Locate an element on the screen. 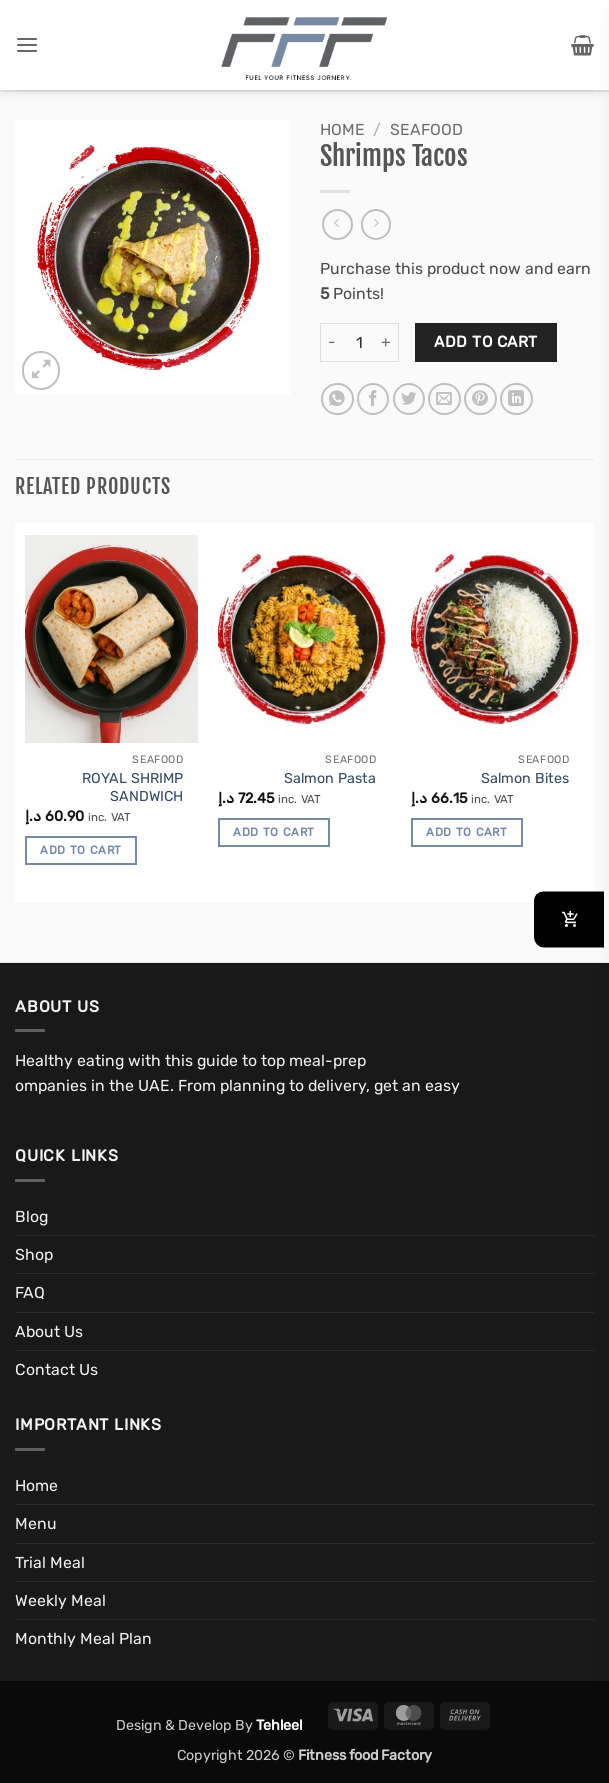 Image resolution: width=609 pixels, height=1783 pixels. About Us is located at coordinates (49, 1331).